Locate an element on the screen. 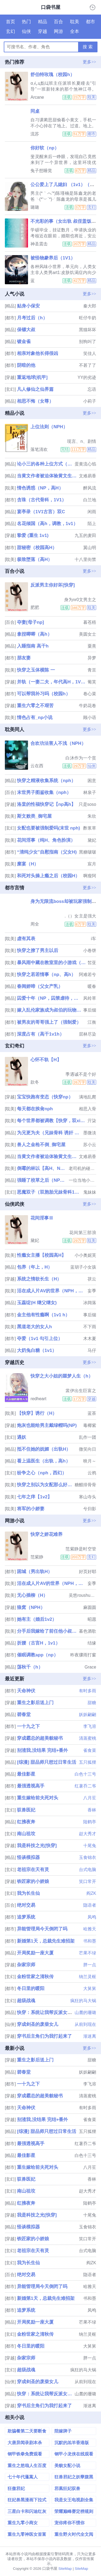  无心插柳（H） is located at coordinates (32, 1595).